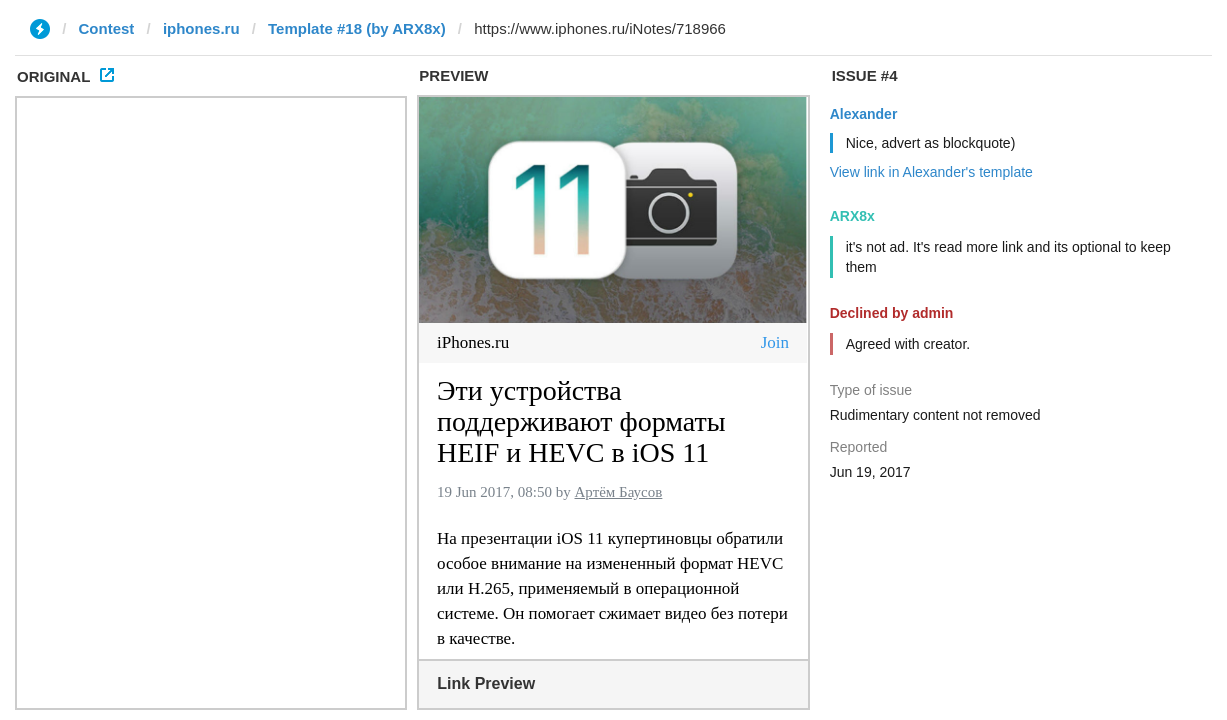 The height and width of the screenshot is (720, 1227). Describe the element at coordinates (852, 216) in the screenshot. I see `ARX8x` at that location.